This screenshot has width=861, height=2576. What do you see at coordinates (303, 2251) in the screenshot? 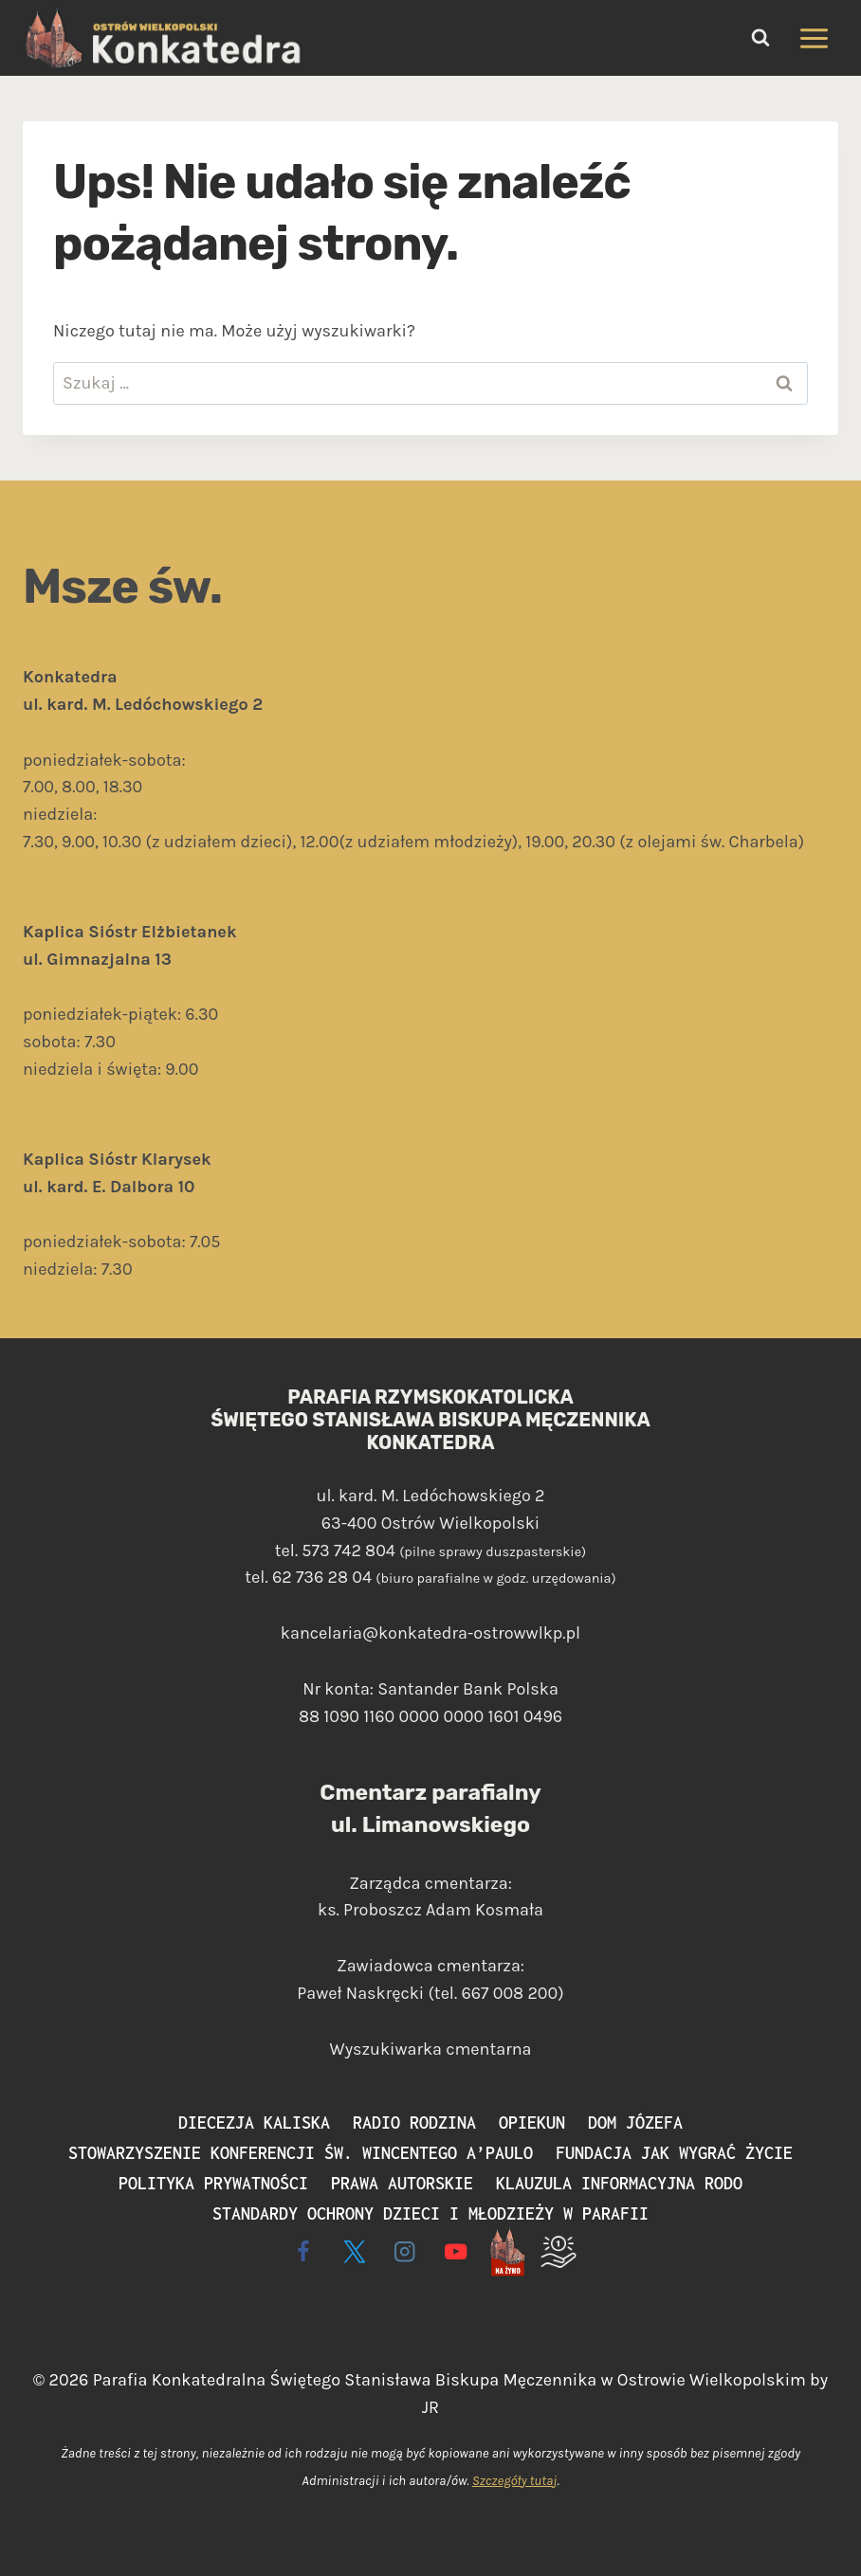
I see `[Facebook]` at bounding box center [303, 2251].